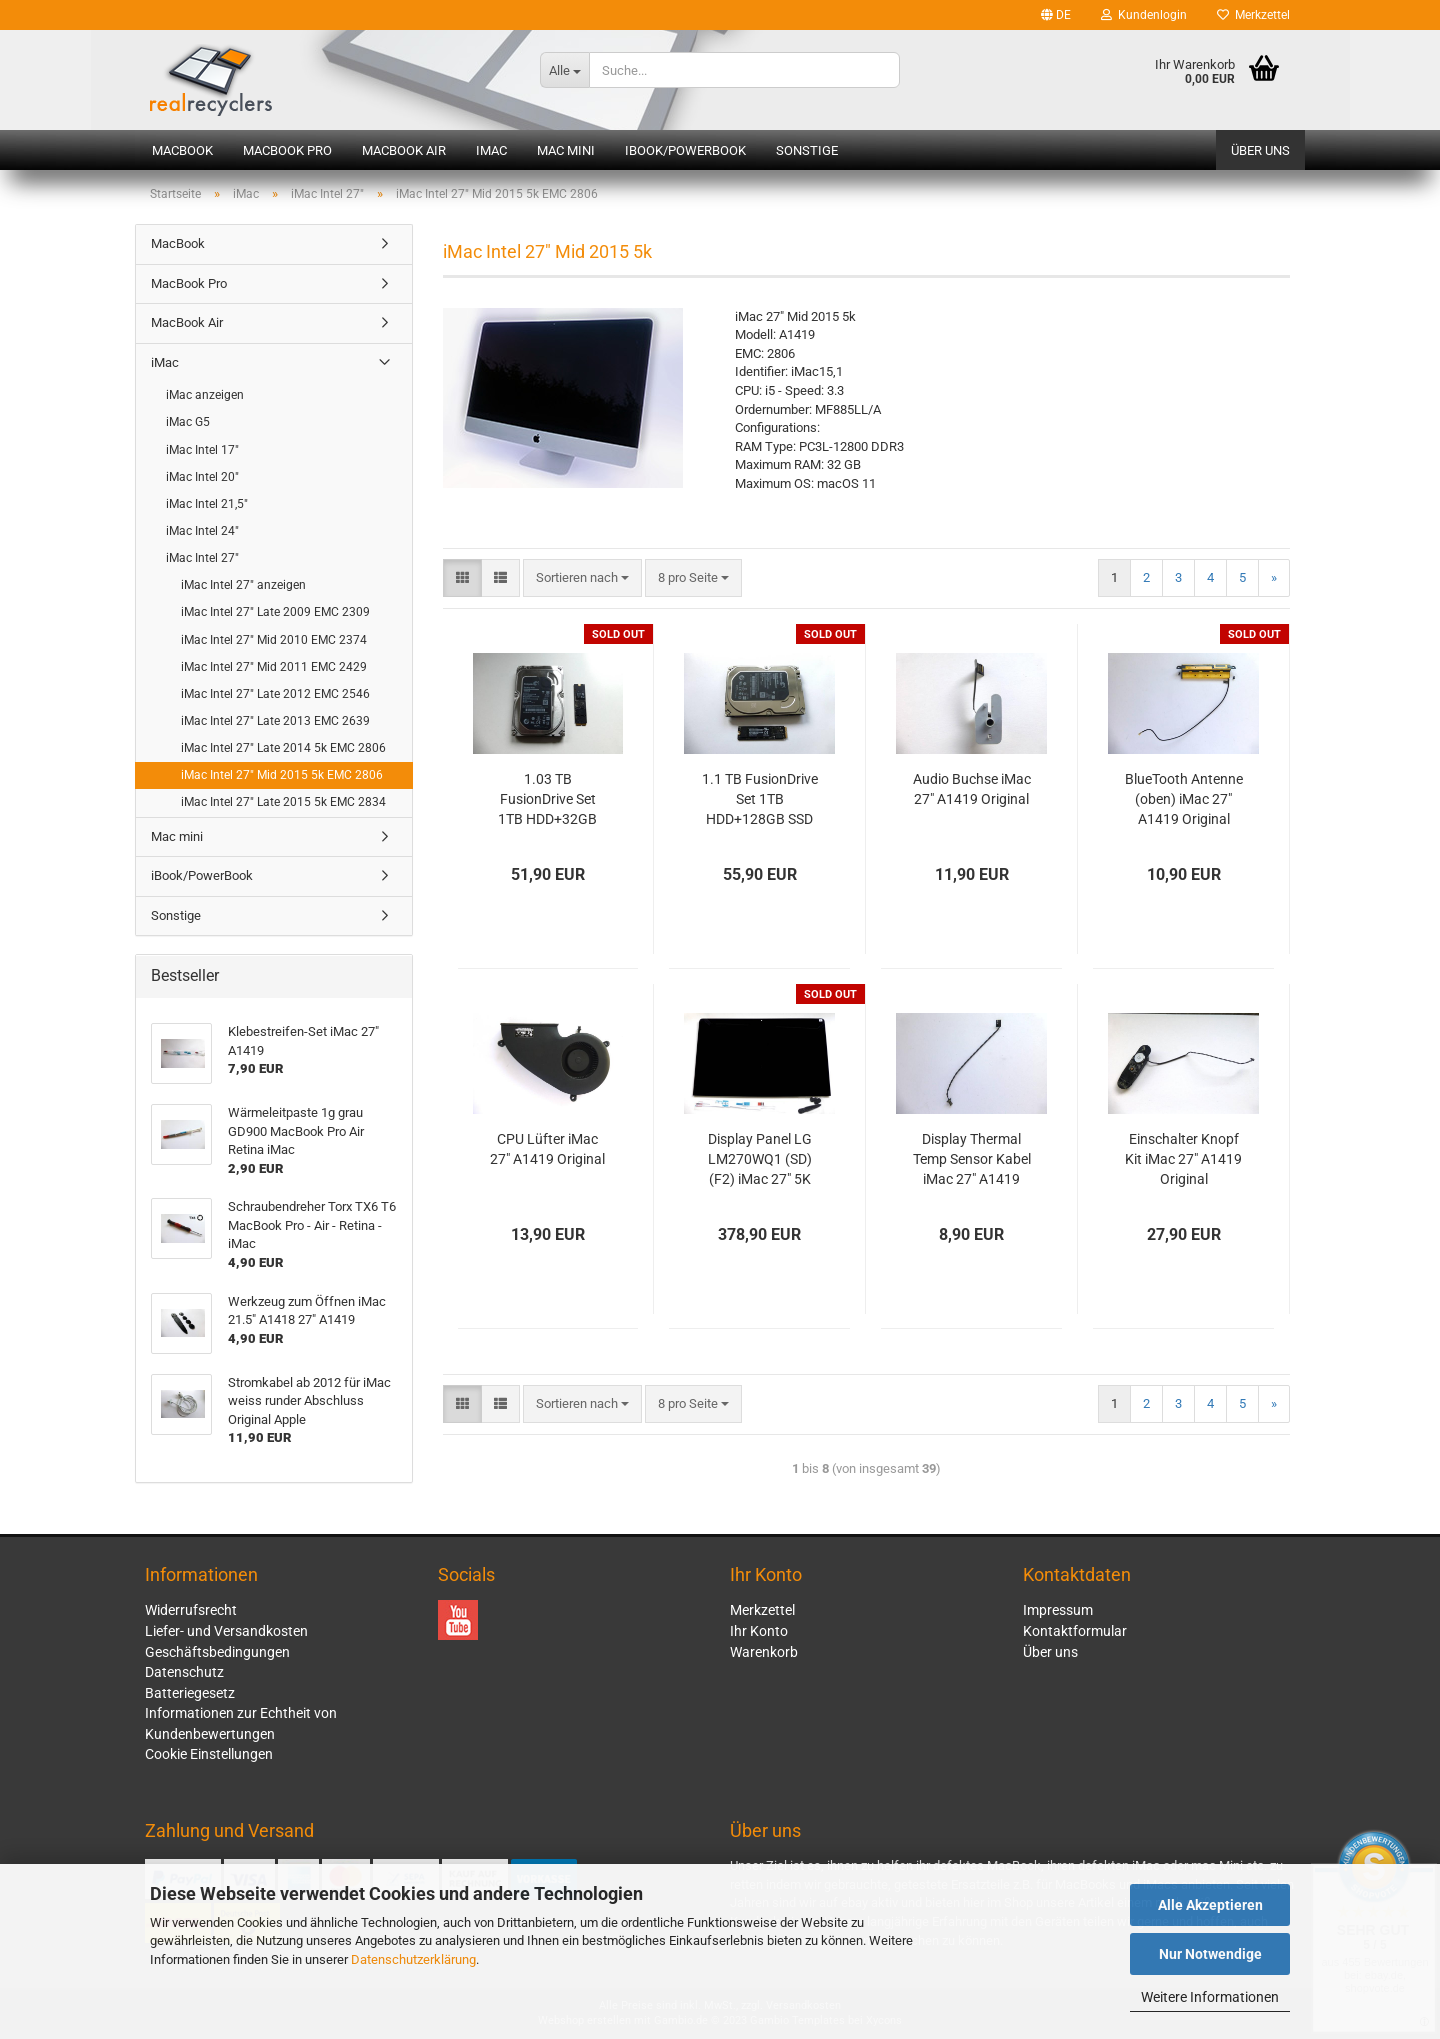 The width and height of the screenshot is (1440, 2039). I want to click on Sonstige, so click(807, 150).